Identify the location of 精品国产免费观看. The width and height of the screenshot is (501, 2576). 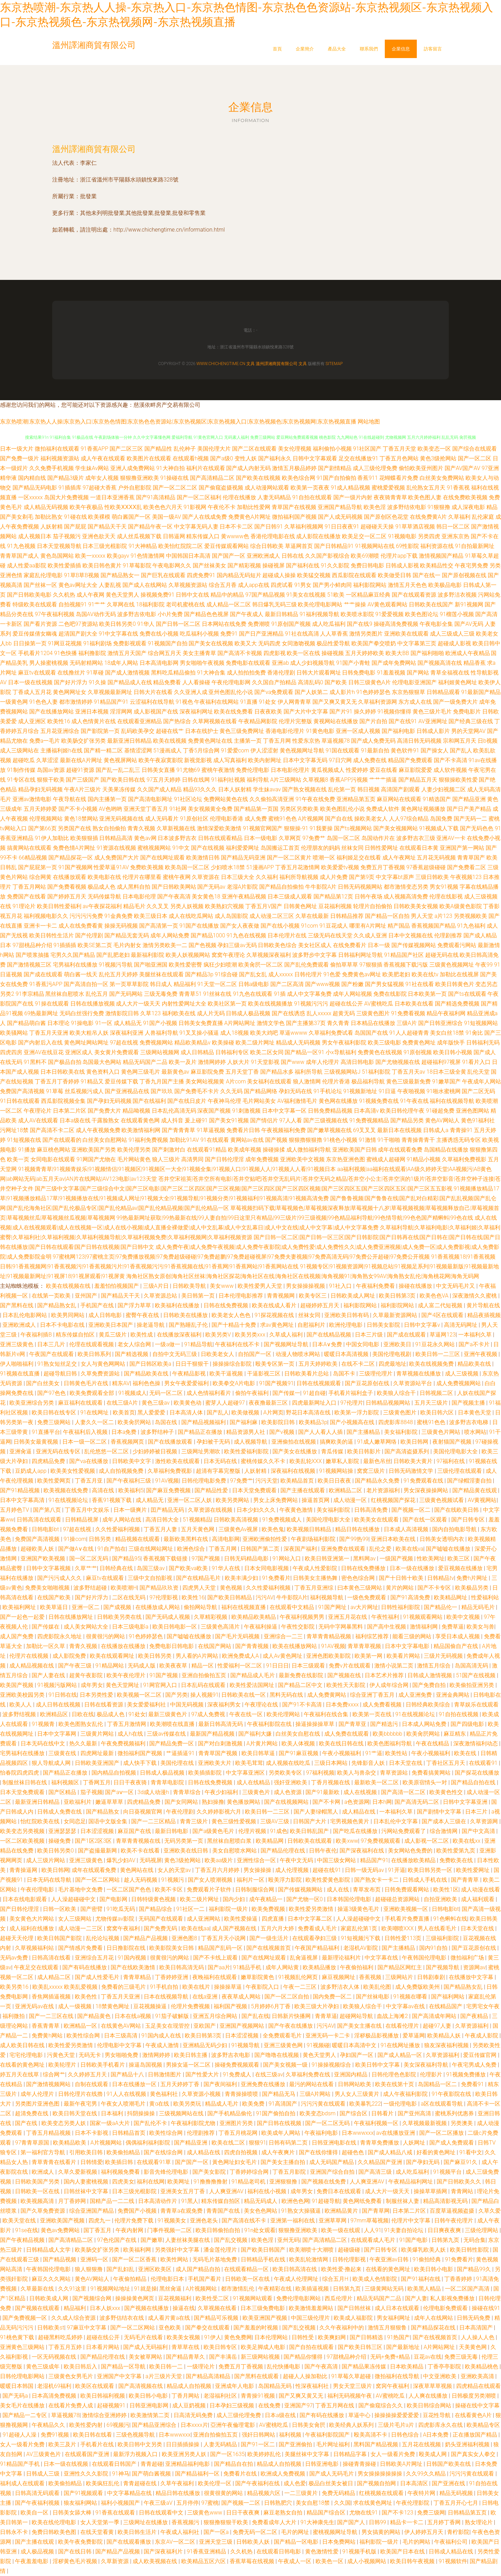
(410, 760).